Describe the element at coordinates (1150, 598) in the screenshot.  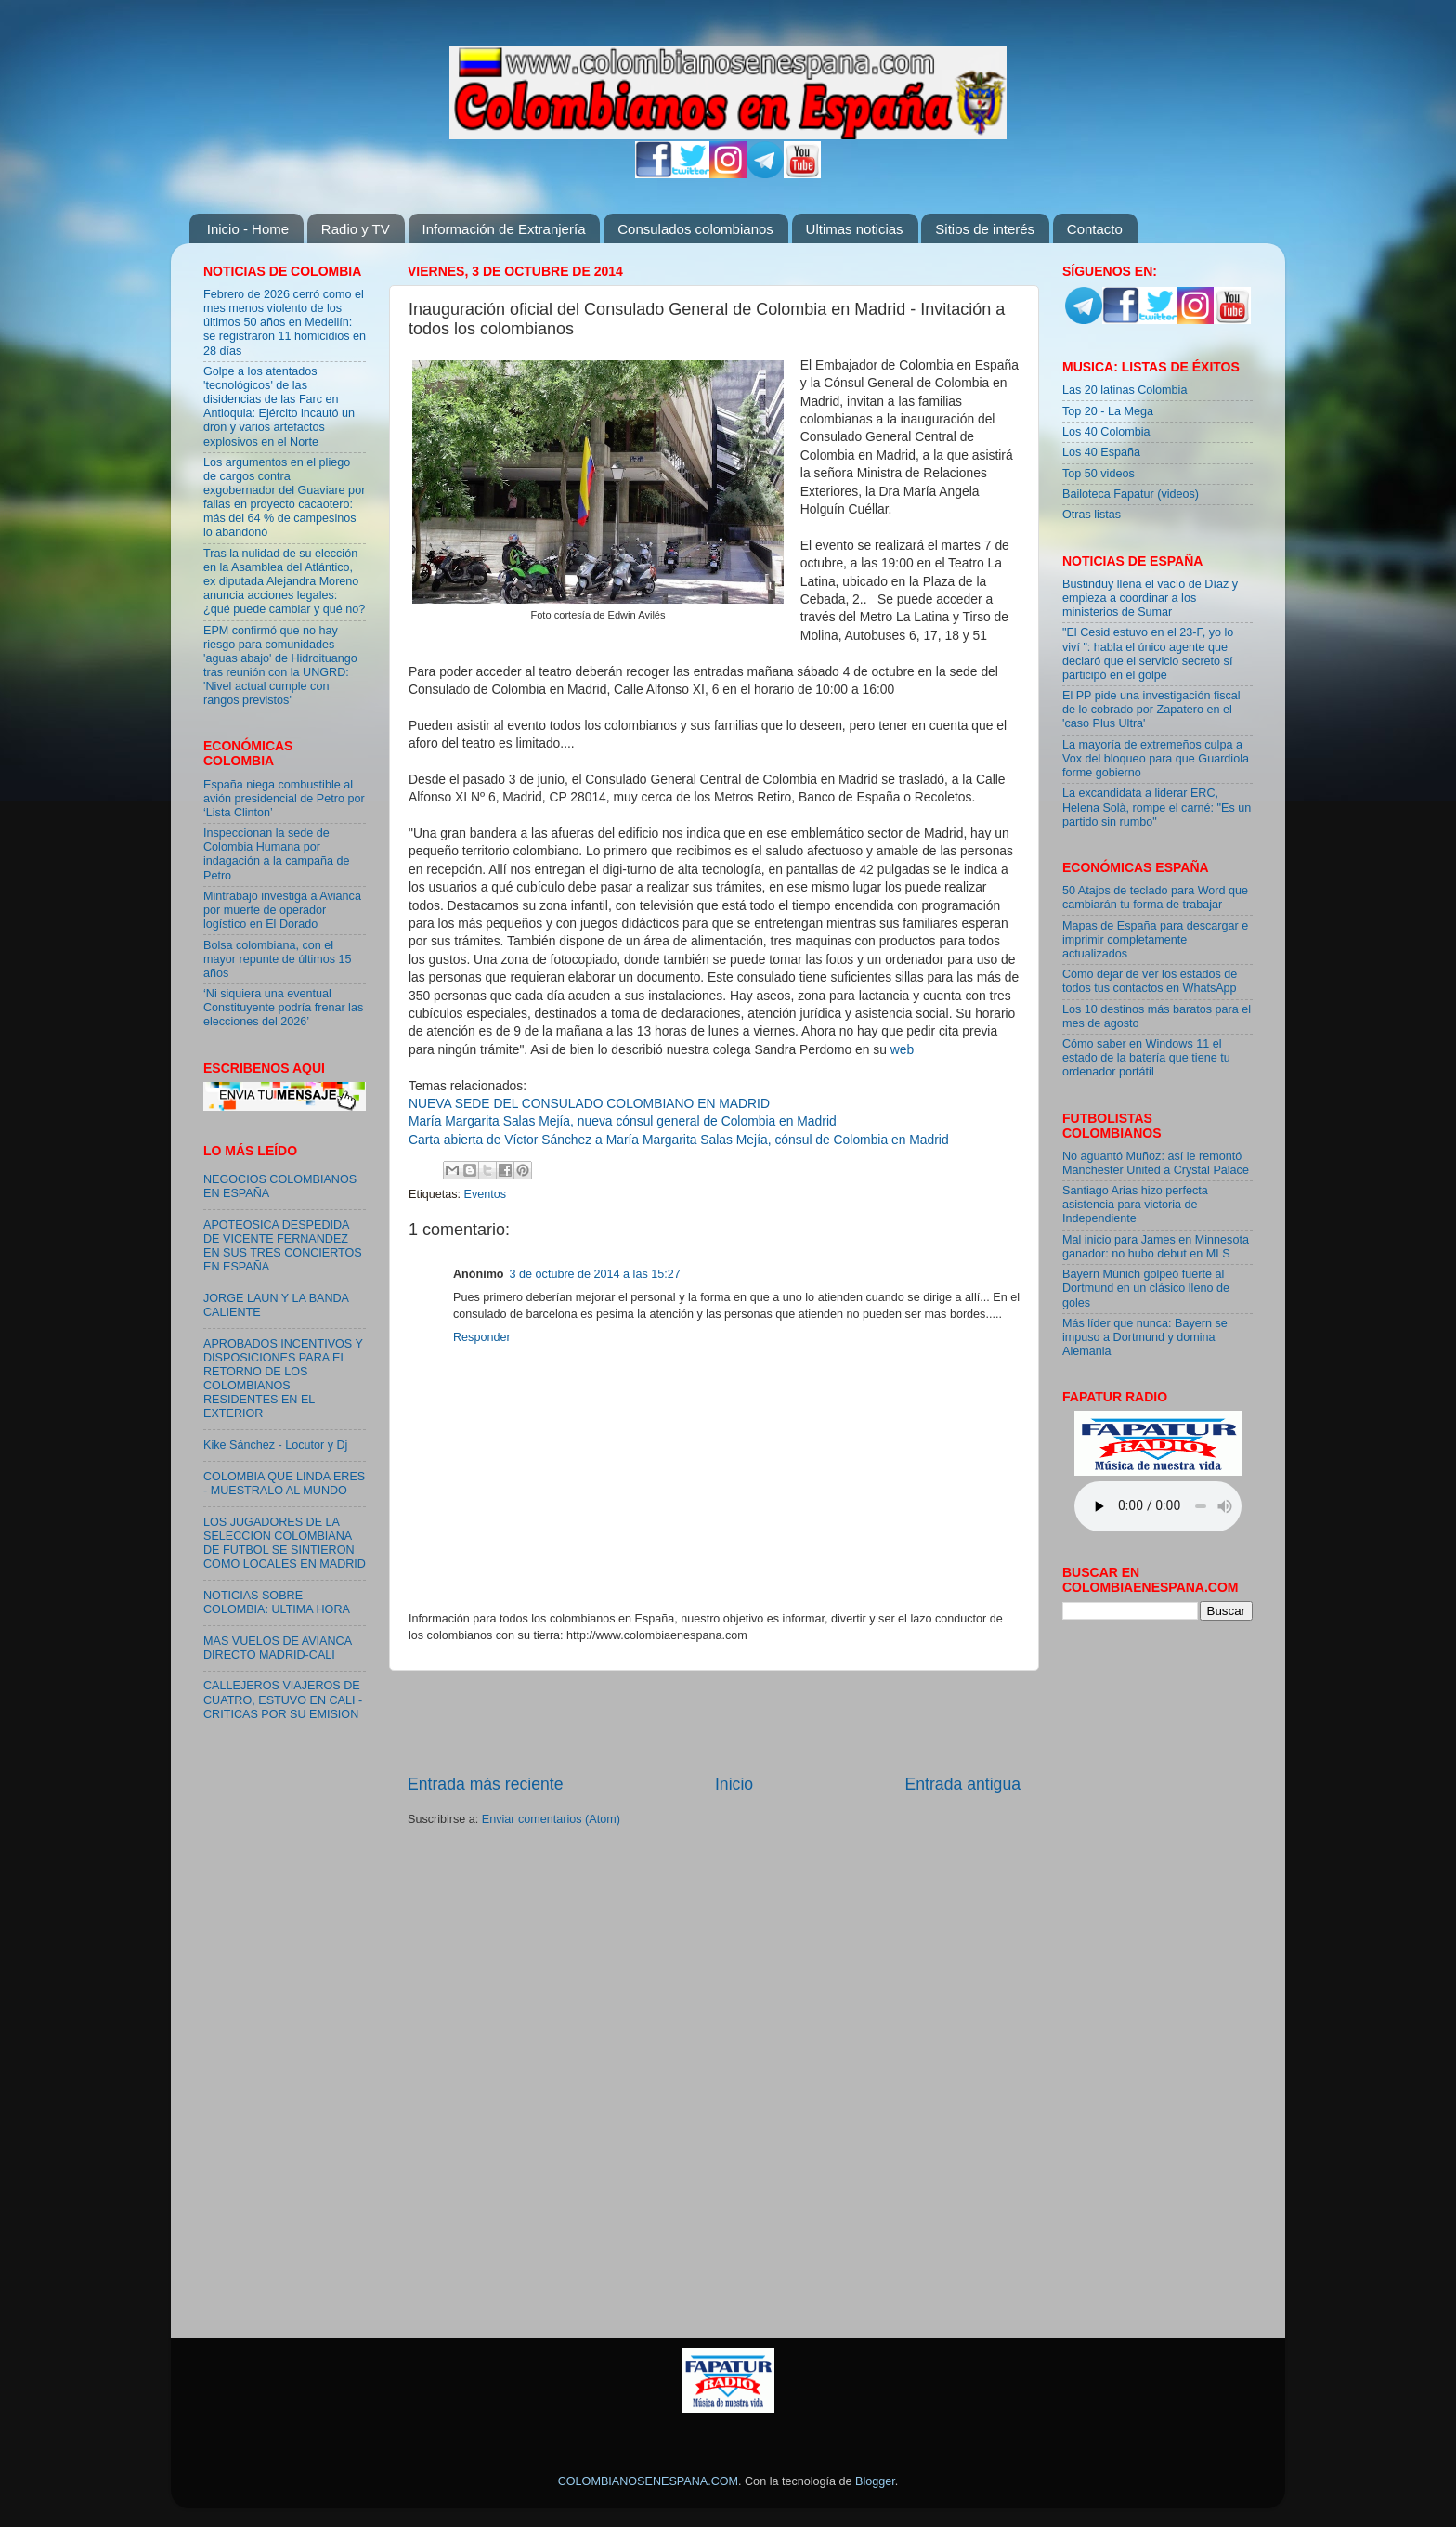
I see `Bustinduy llena el vacío de Díaz y empieza a coordinar a los ministerios de Sumar` at that location.